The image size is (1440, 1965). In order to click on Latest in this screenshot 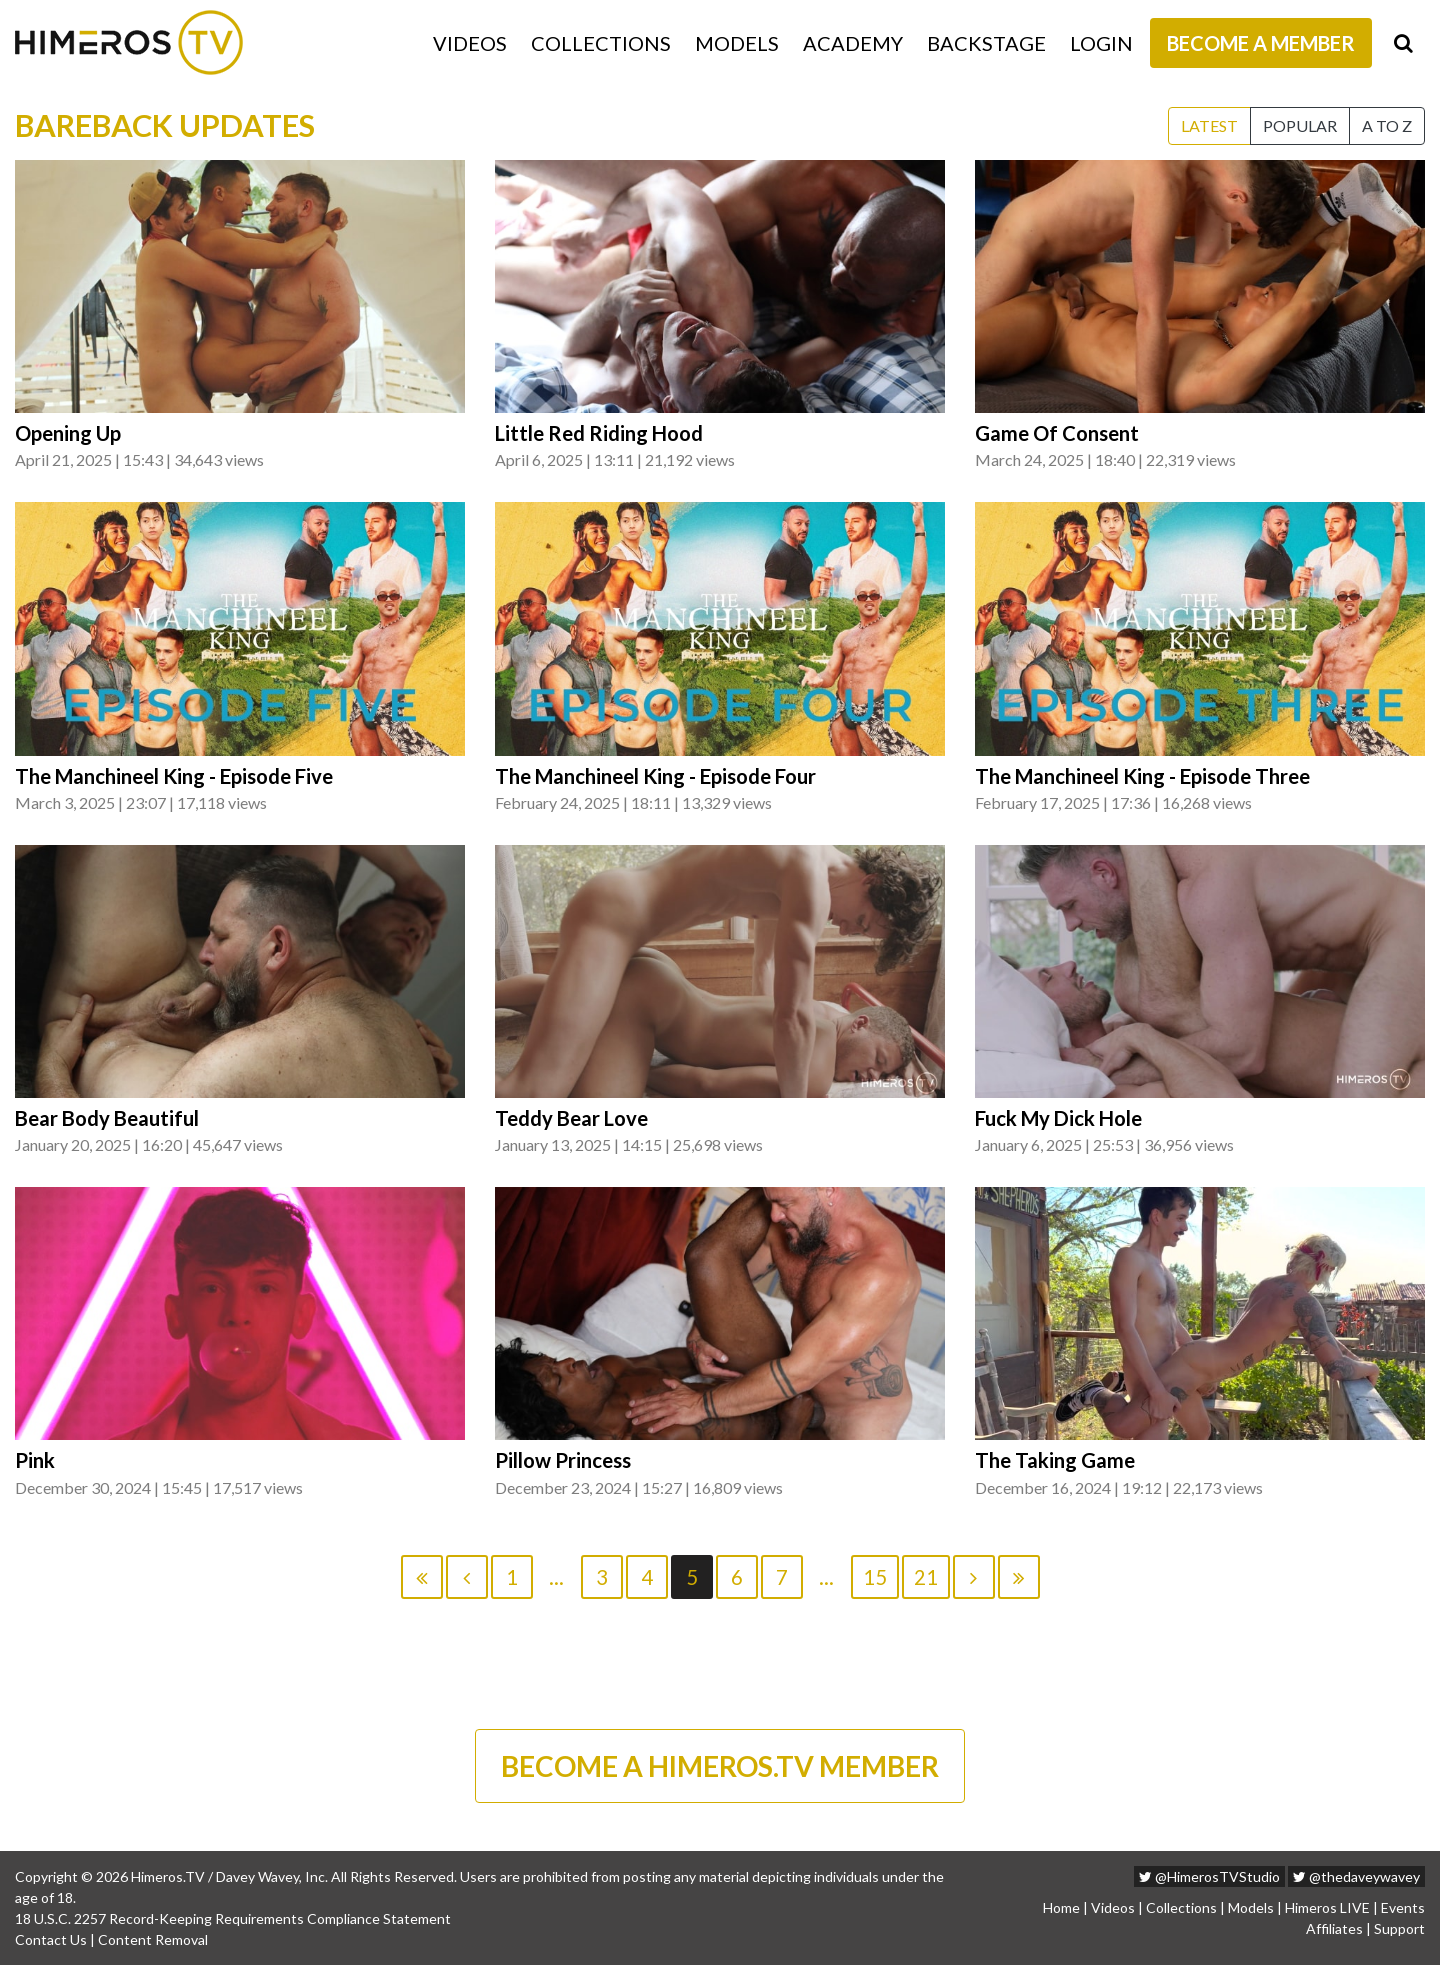, I will do `click(1209, 125)`.